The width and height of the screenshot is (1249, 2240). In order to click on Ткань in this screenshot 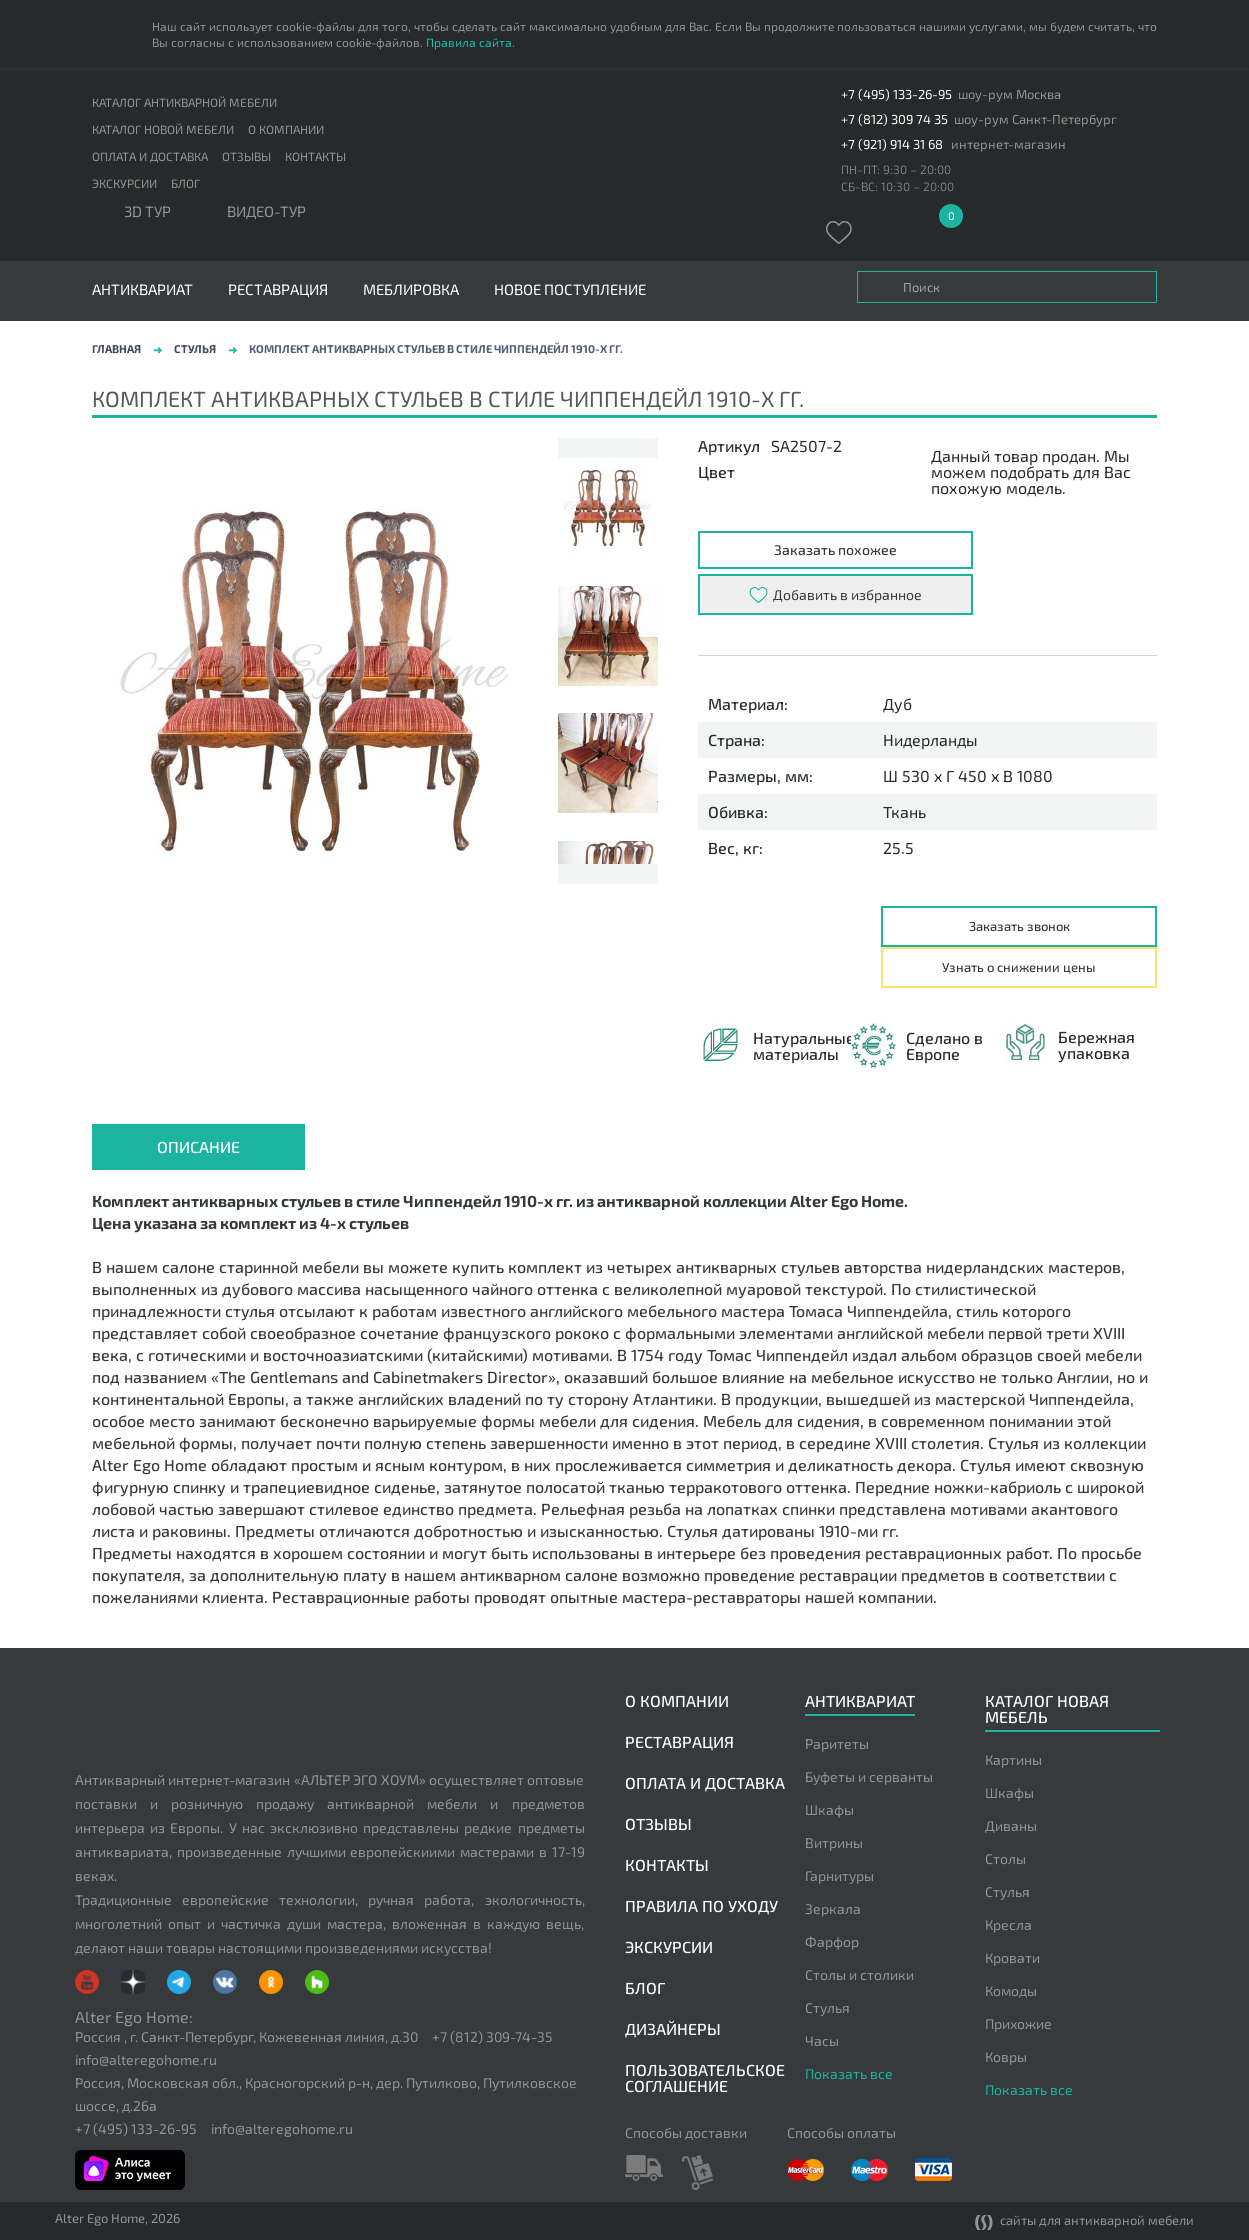, I will do `click(904, 812)`.